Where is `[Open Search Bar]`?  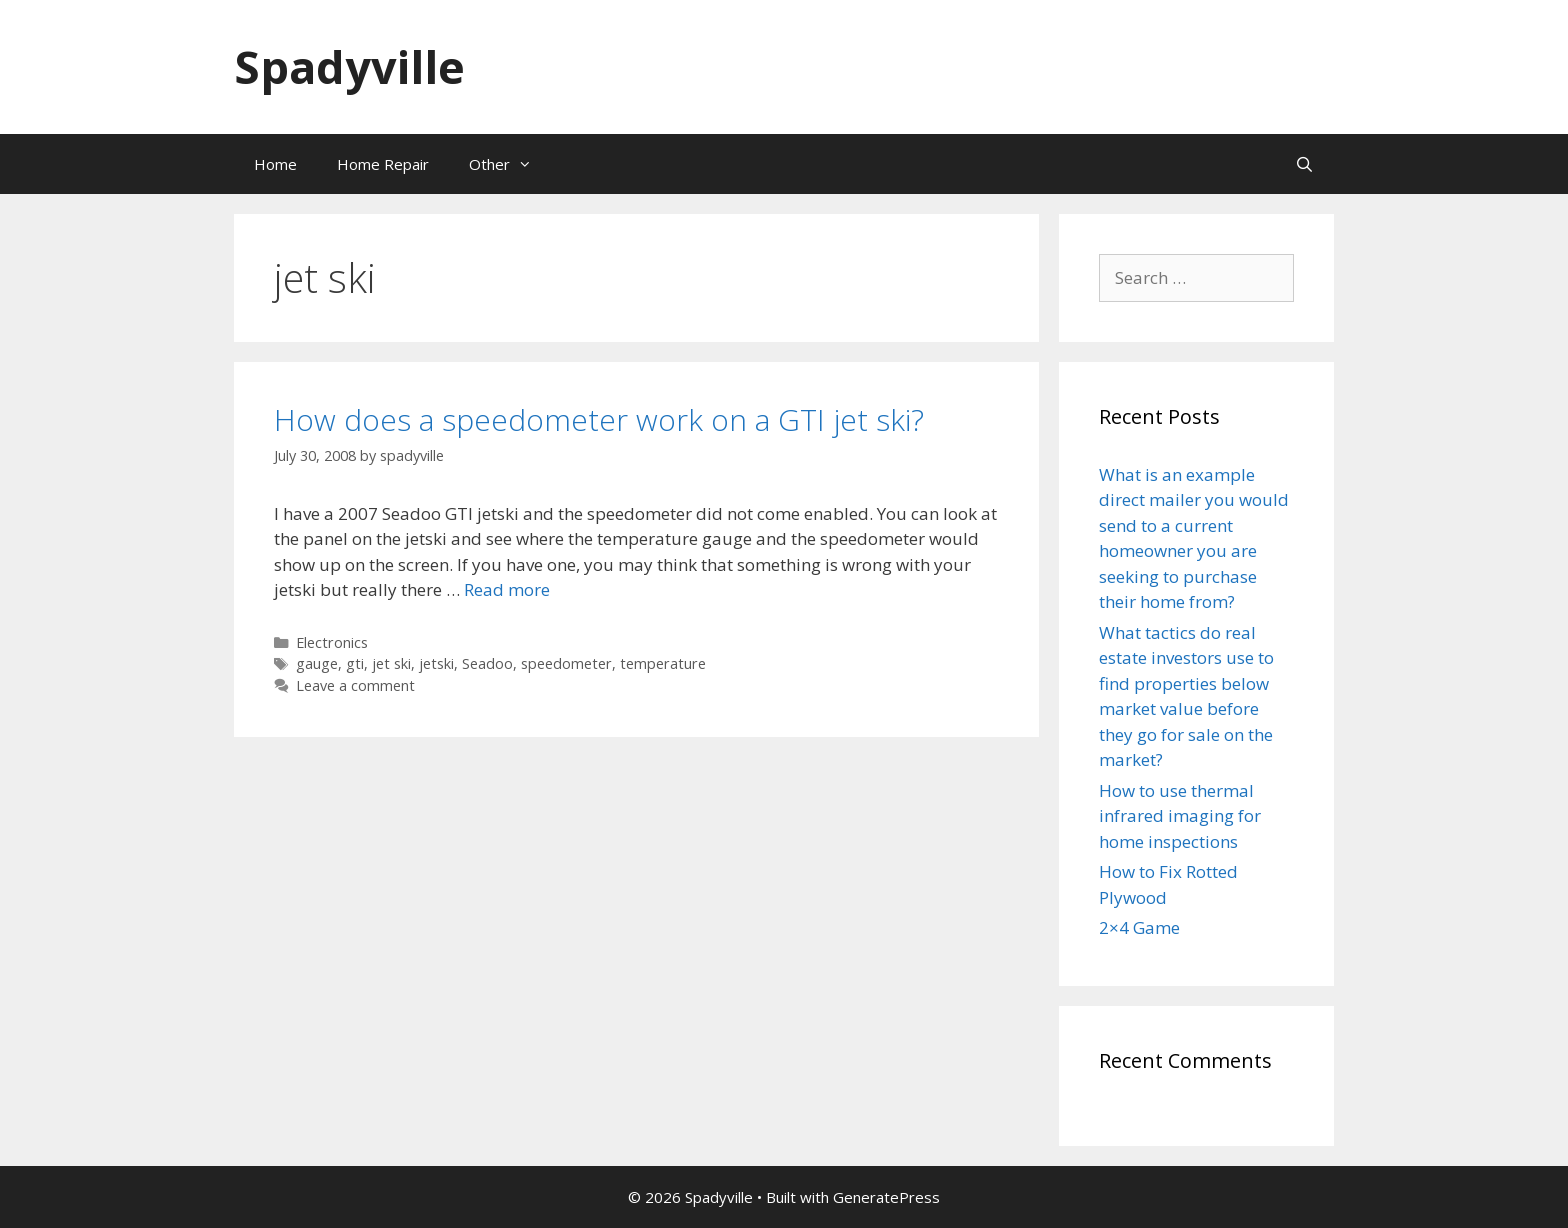 [Open Search Bar] is located at coordinates (1304, 164).